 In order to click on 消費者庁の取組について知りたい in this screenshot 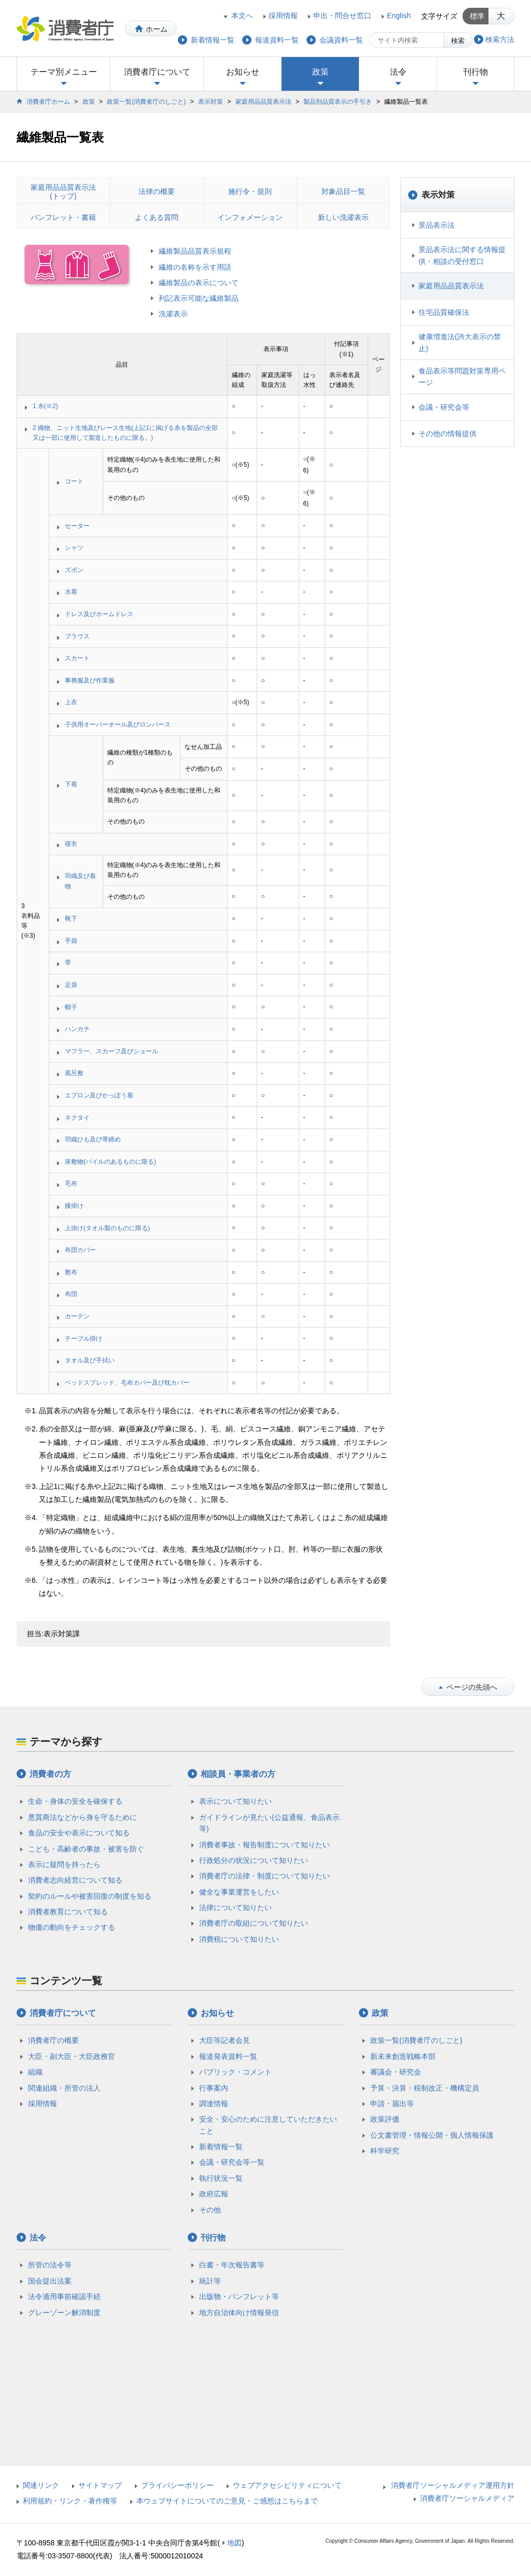, I will do `click(253, 1923)`.